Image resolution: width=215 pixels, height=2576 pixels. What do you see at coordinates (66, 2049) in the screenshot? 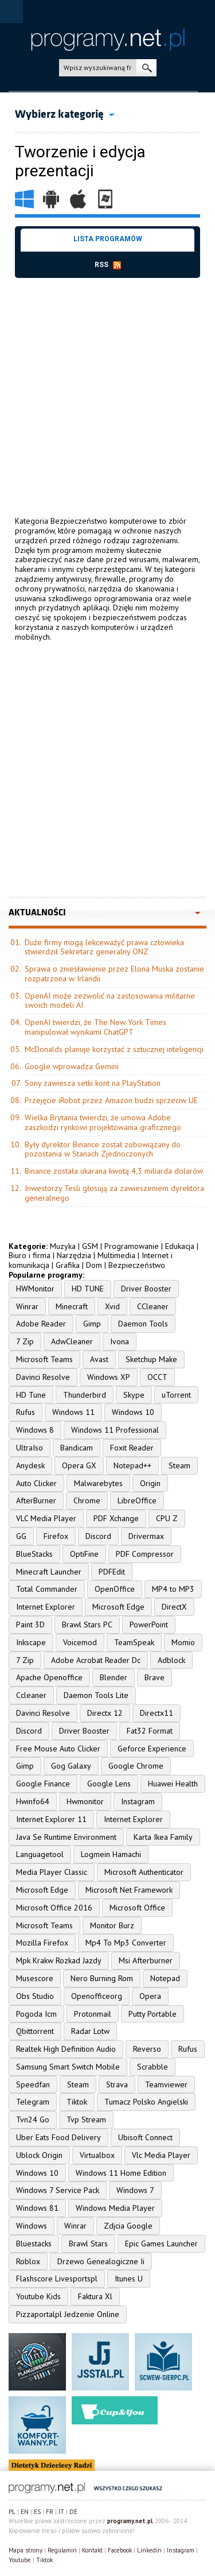
I see `Realtek High Definition Audio` at bounding box center [66, 2049].